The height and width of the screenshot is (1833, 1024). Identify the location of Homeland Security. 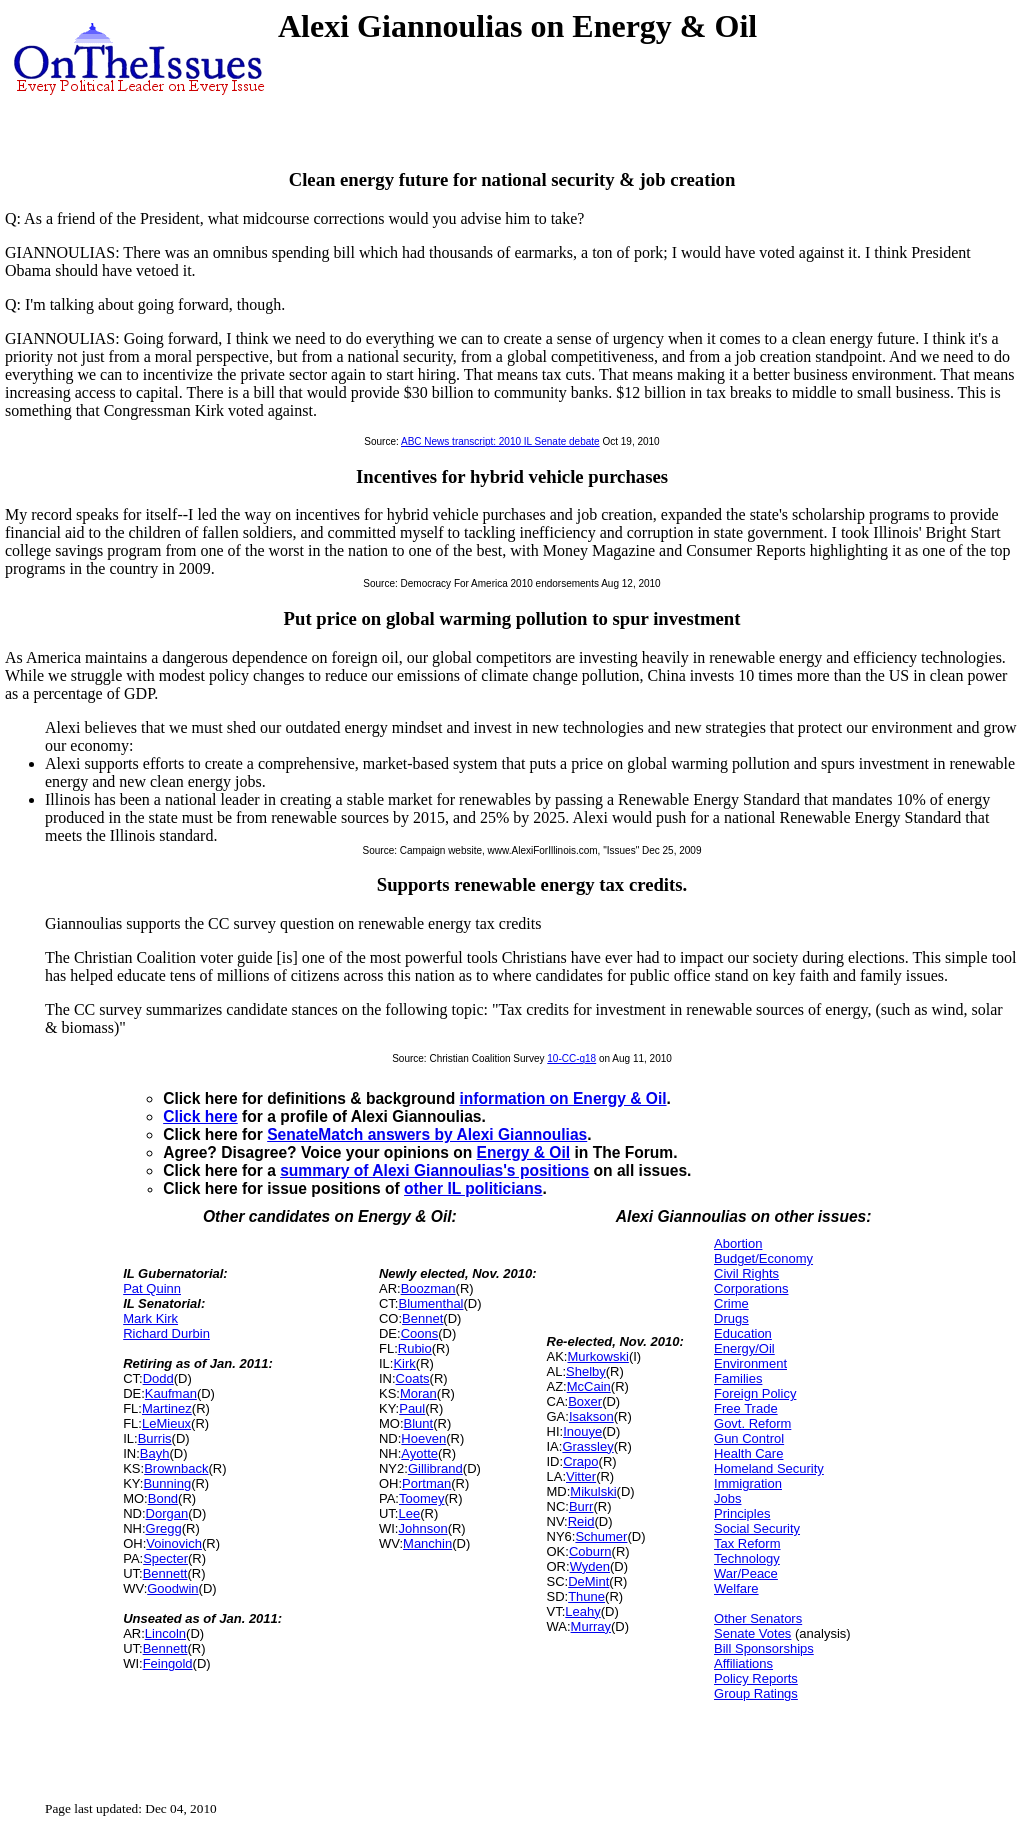
(769, 1468).